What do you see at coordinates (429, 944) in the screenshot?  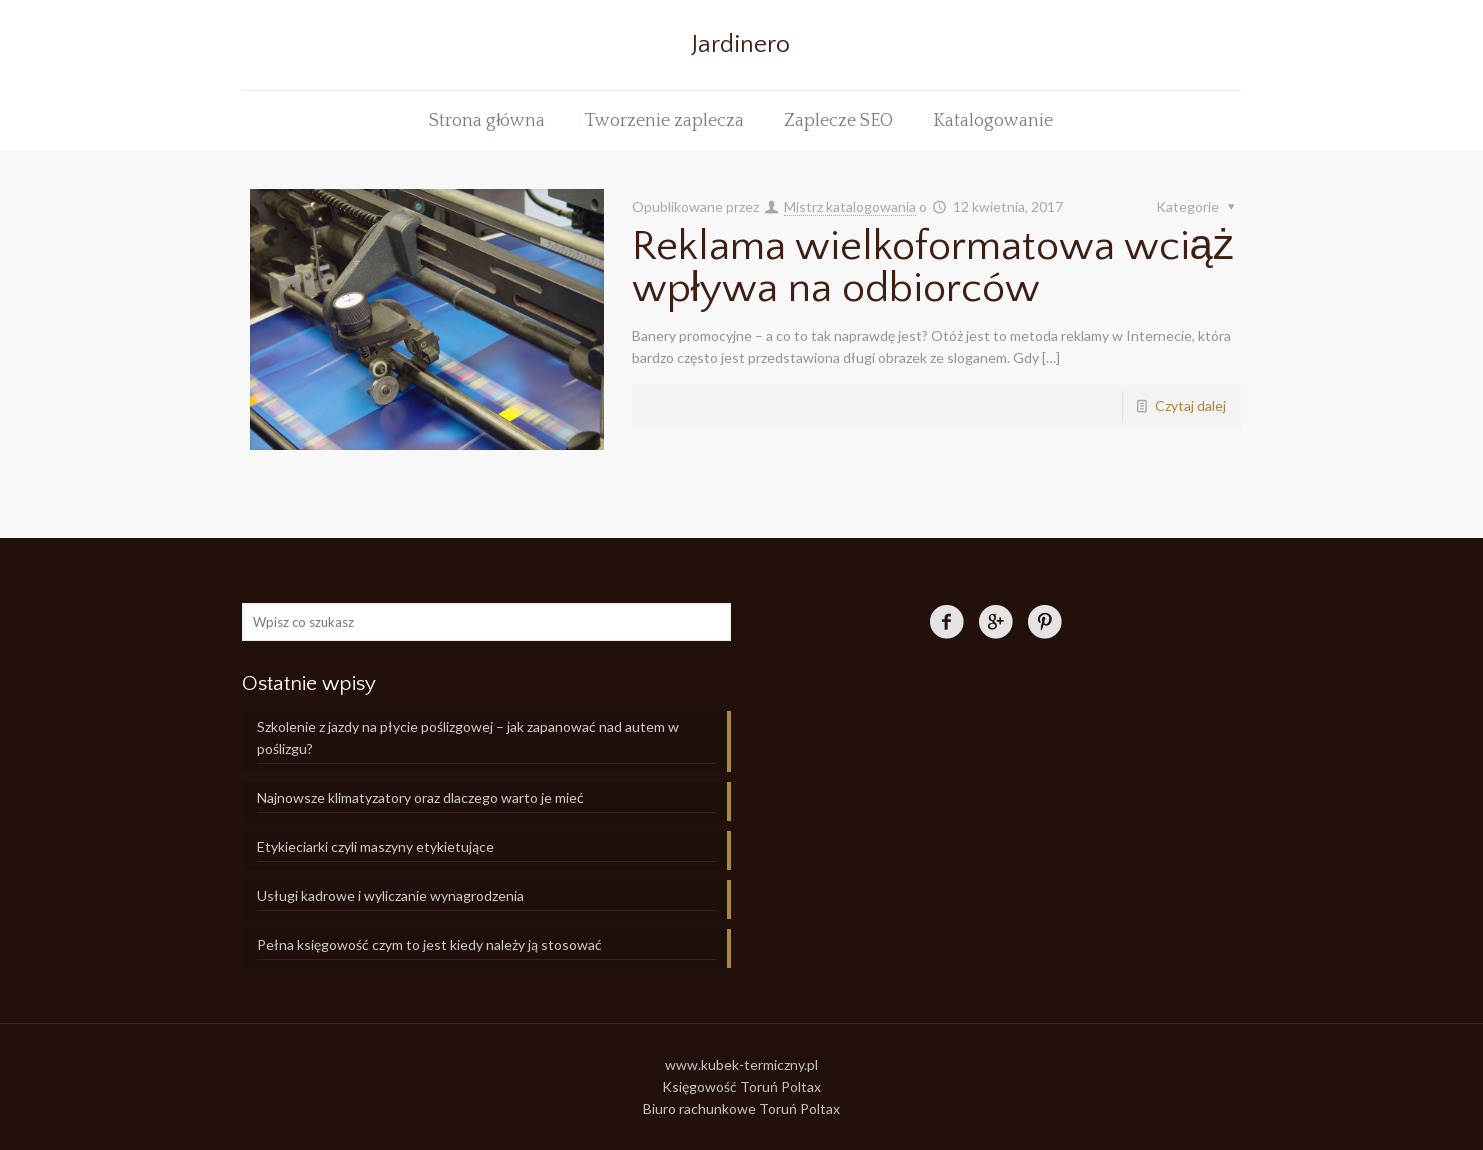 I see `Pełna księgowość czym to jest kiedy należy ją stosować` at bounding box center [429, 944].